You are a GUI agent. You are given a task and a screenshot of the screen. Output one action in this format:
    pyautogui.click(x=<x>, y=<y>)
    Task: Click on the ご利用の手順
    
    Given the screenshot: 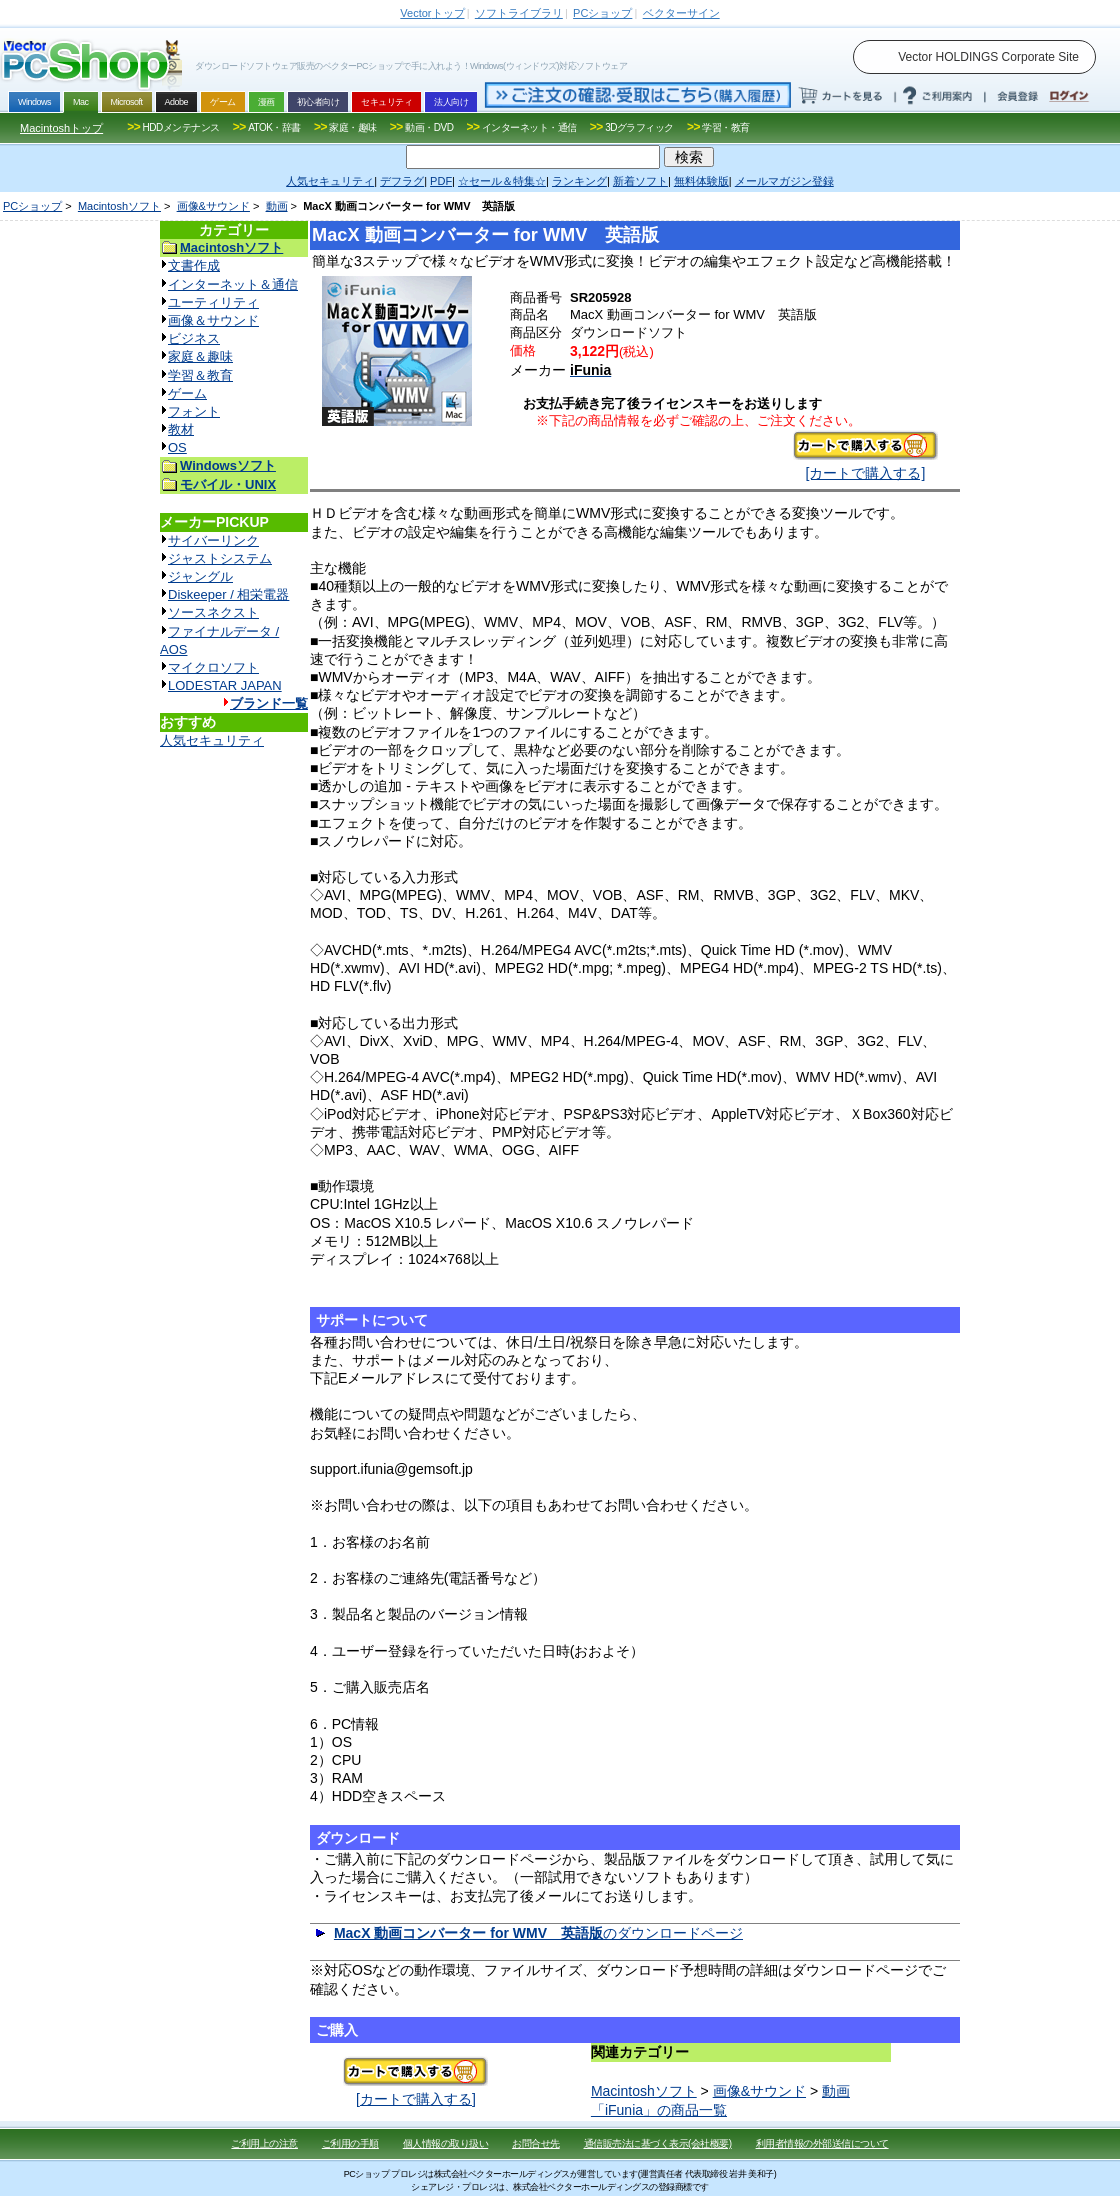 What is the action you would take?
    pyautogui.click(x=350, y=2143)
    